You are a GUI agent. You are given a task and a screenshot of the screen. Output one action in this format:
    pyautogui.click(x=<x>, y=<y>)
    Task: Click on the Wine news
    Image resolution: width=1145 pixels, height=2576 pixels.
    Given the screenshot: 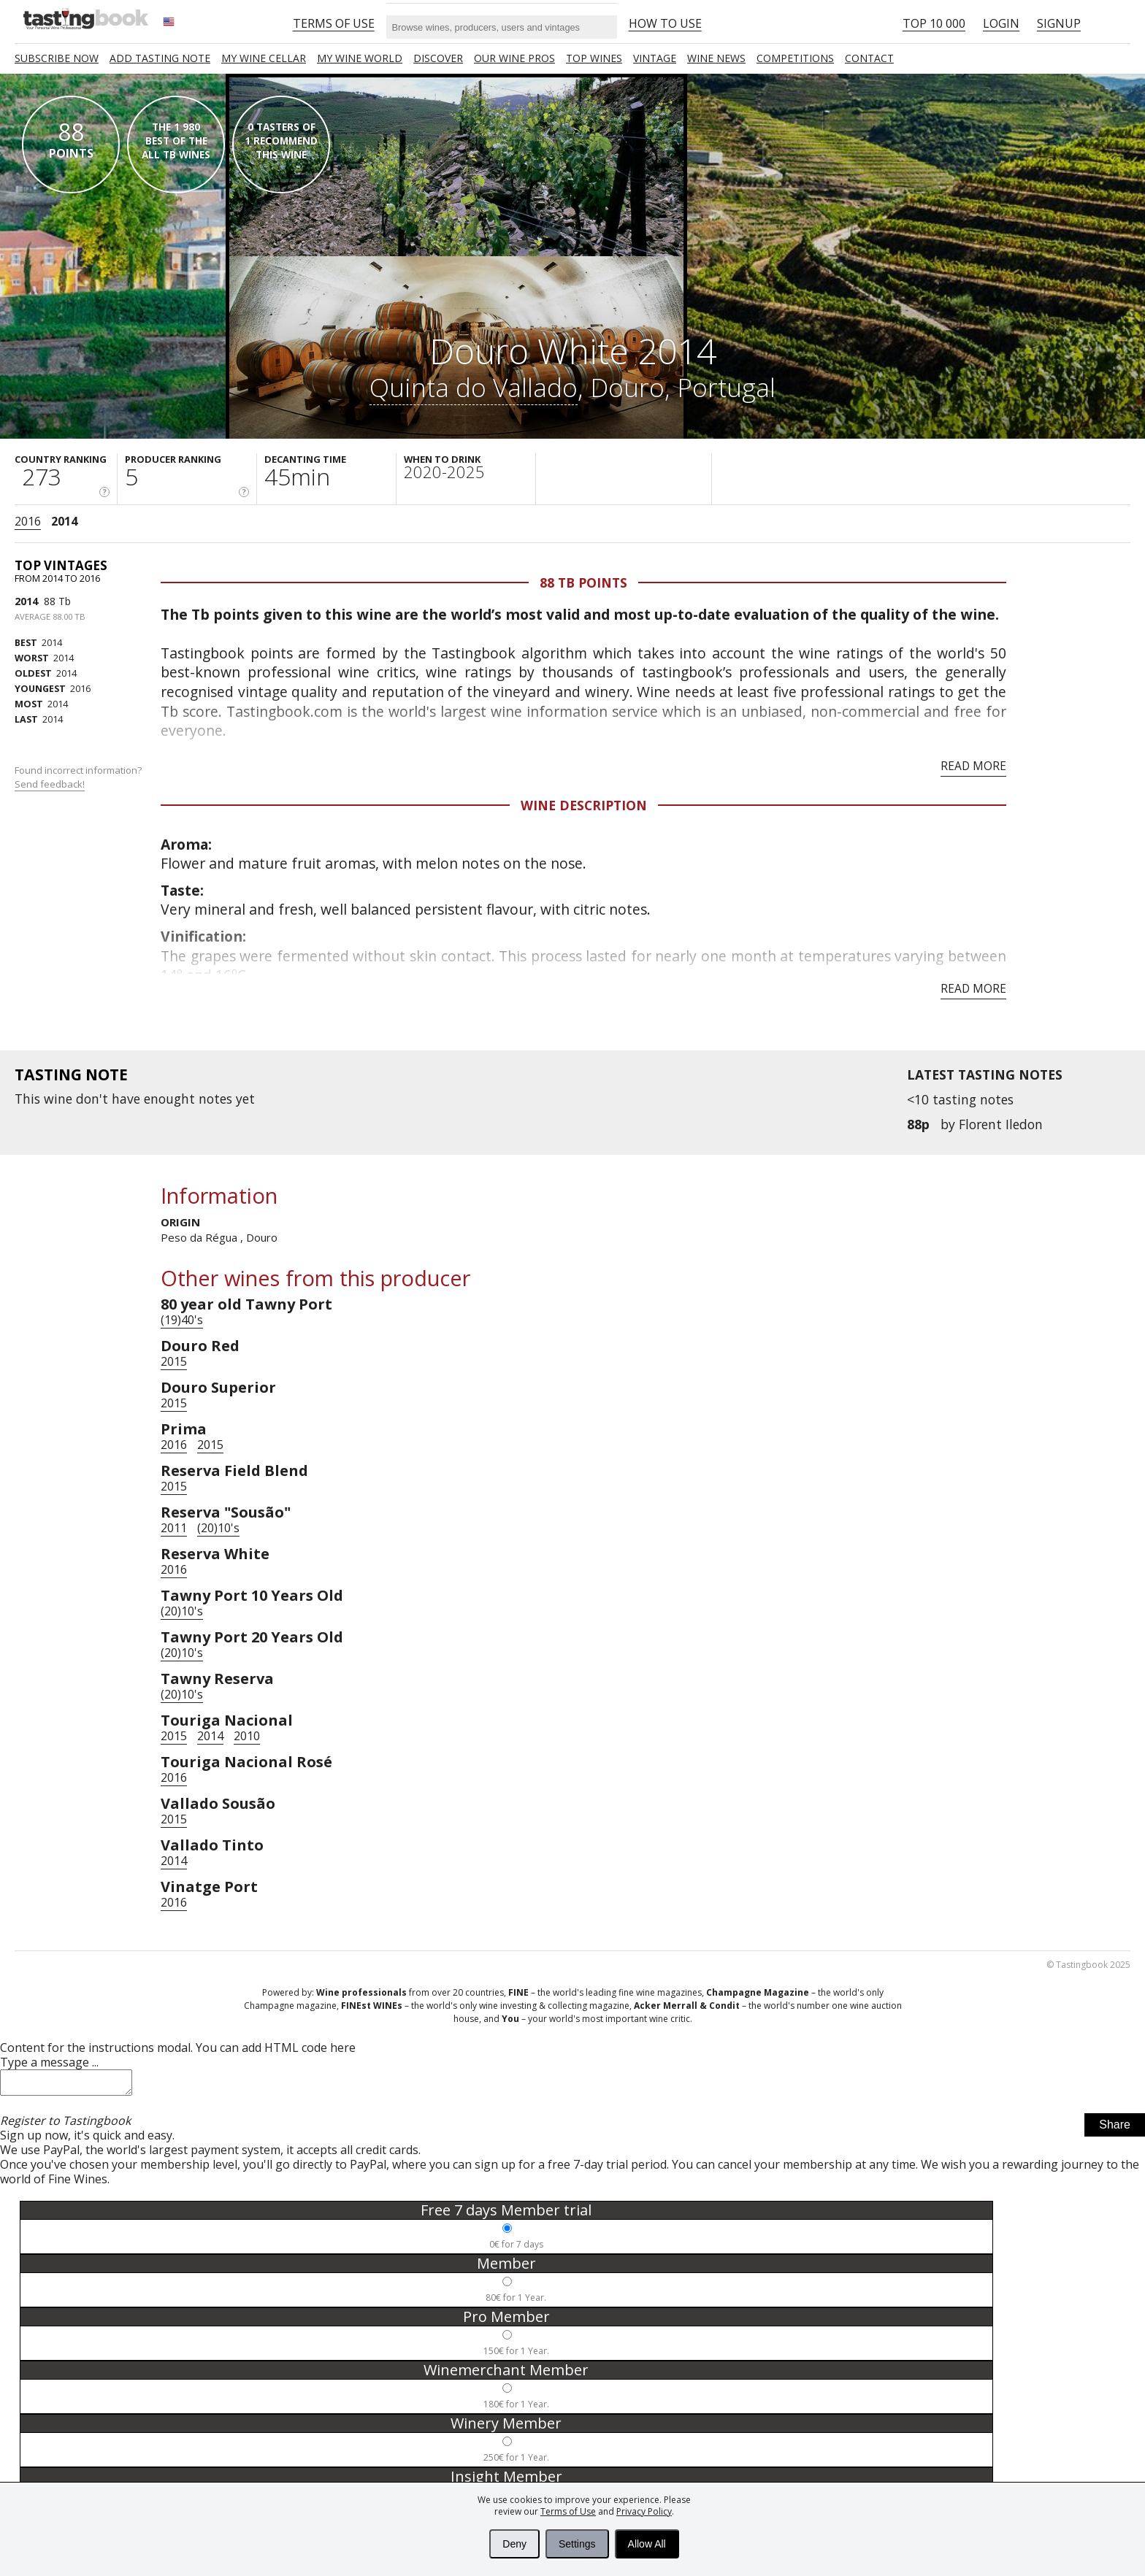 What is the action you would take?
    pyautogui.click(x=716, y=58)
    